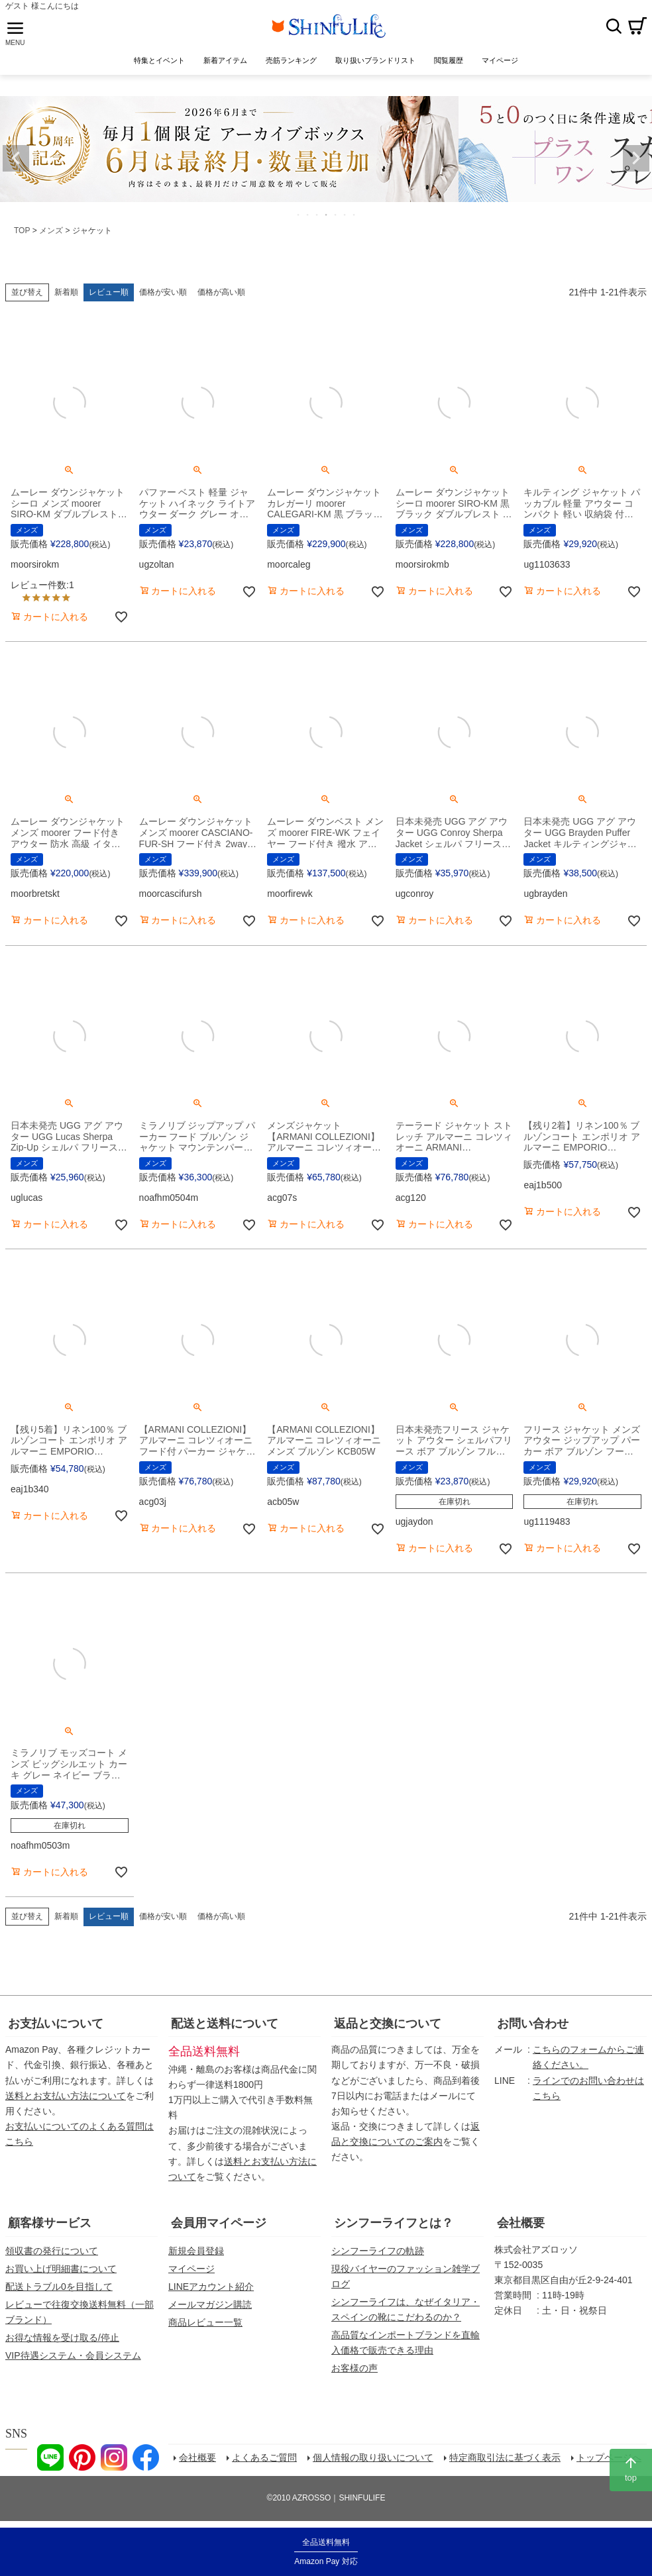 The height and width of the screenshot is (2576, 652). Describe the element at coordinates (387, 2023) in the screenshot. I see `返品と交換について` at that location.